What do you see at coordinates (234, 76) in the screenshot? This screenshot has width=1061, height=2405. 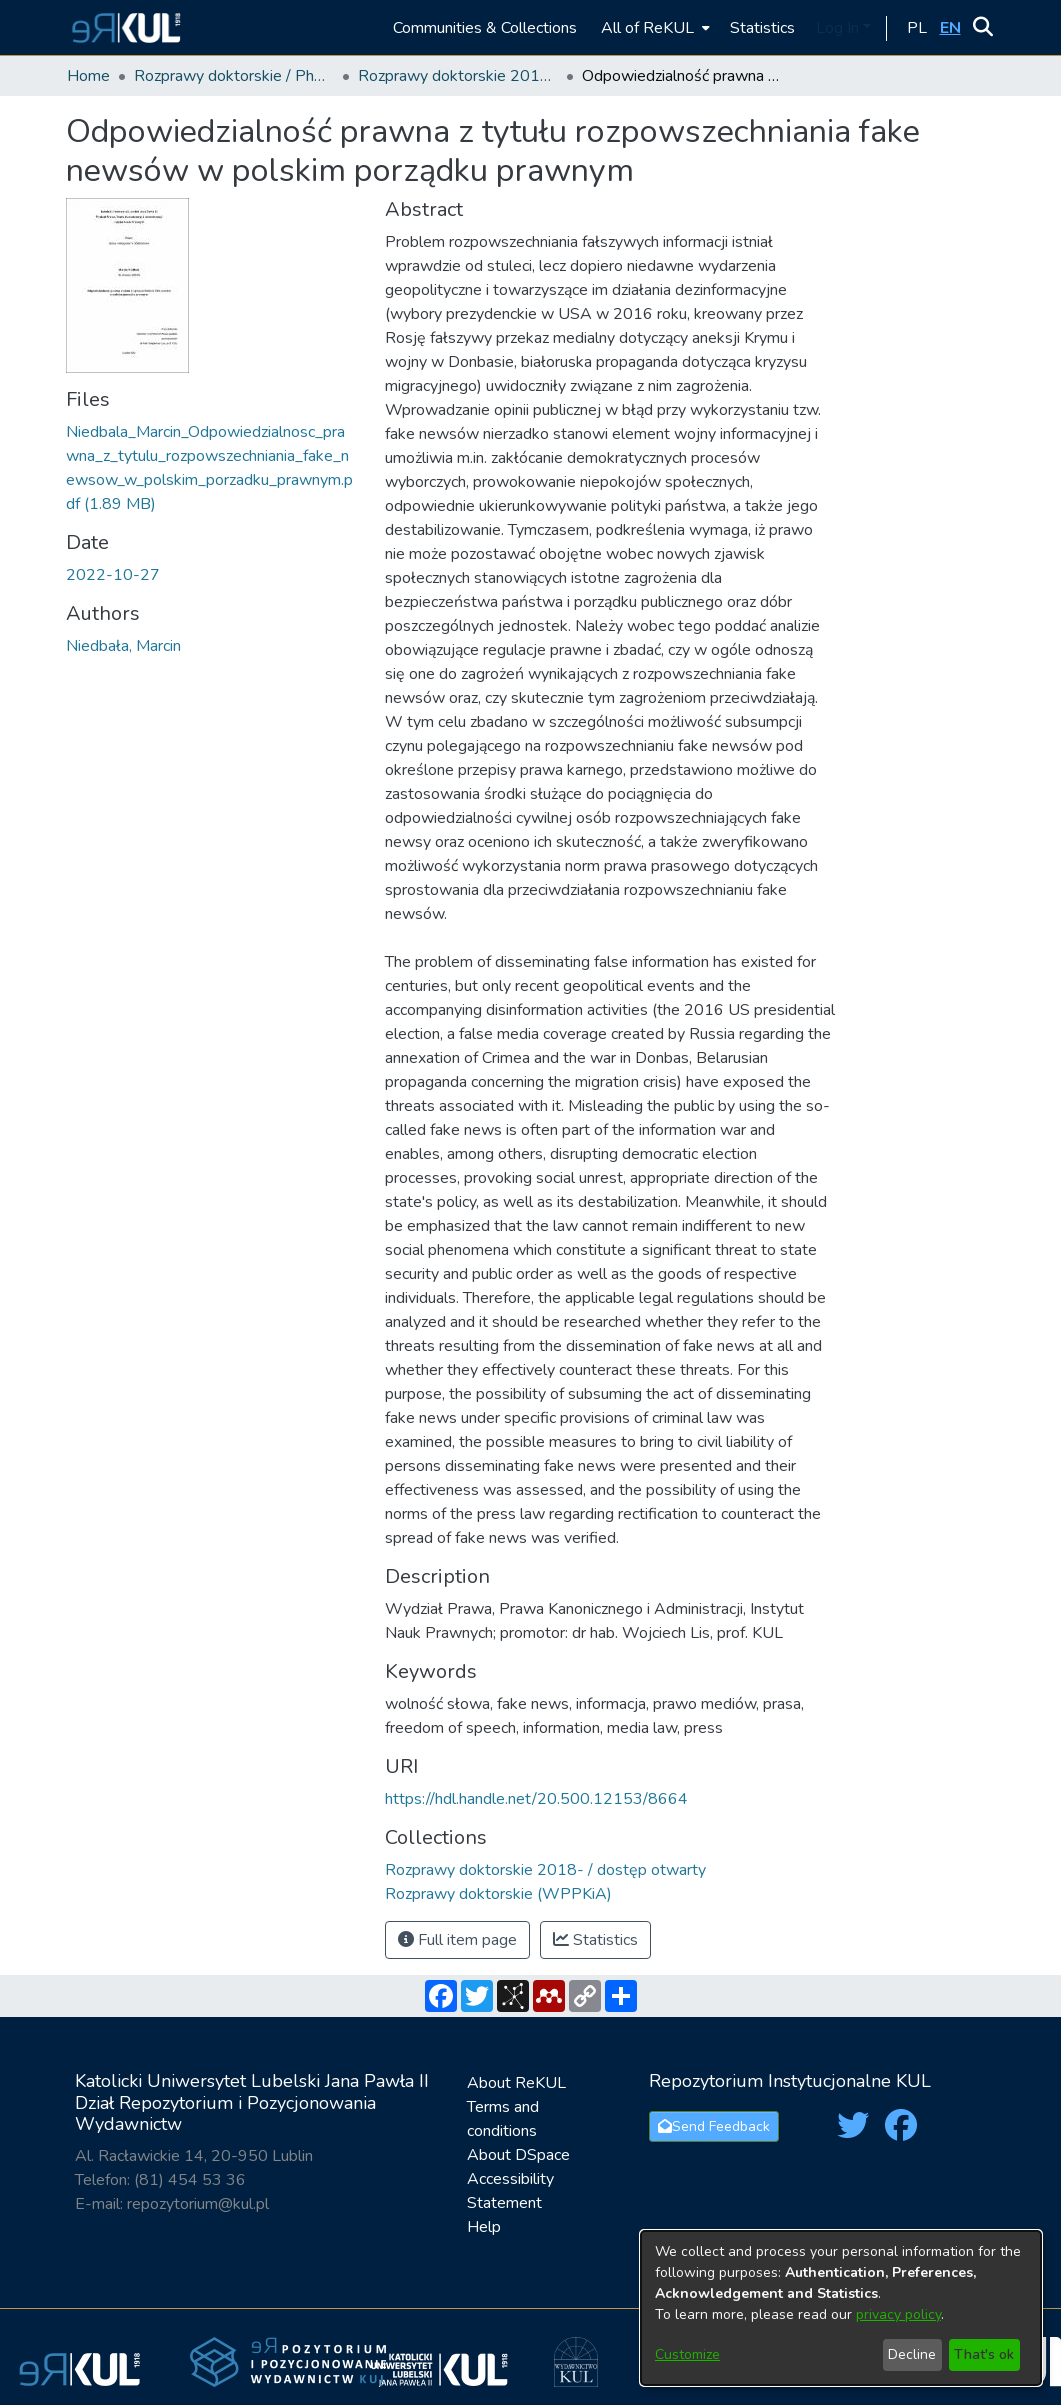 I see `Rozprawy doktorskie / PhD Theses [link]` at bounding box center [234, 76].